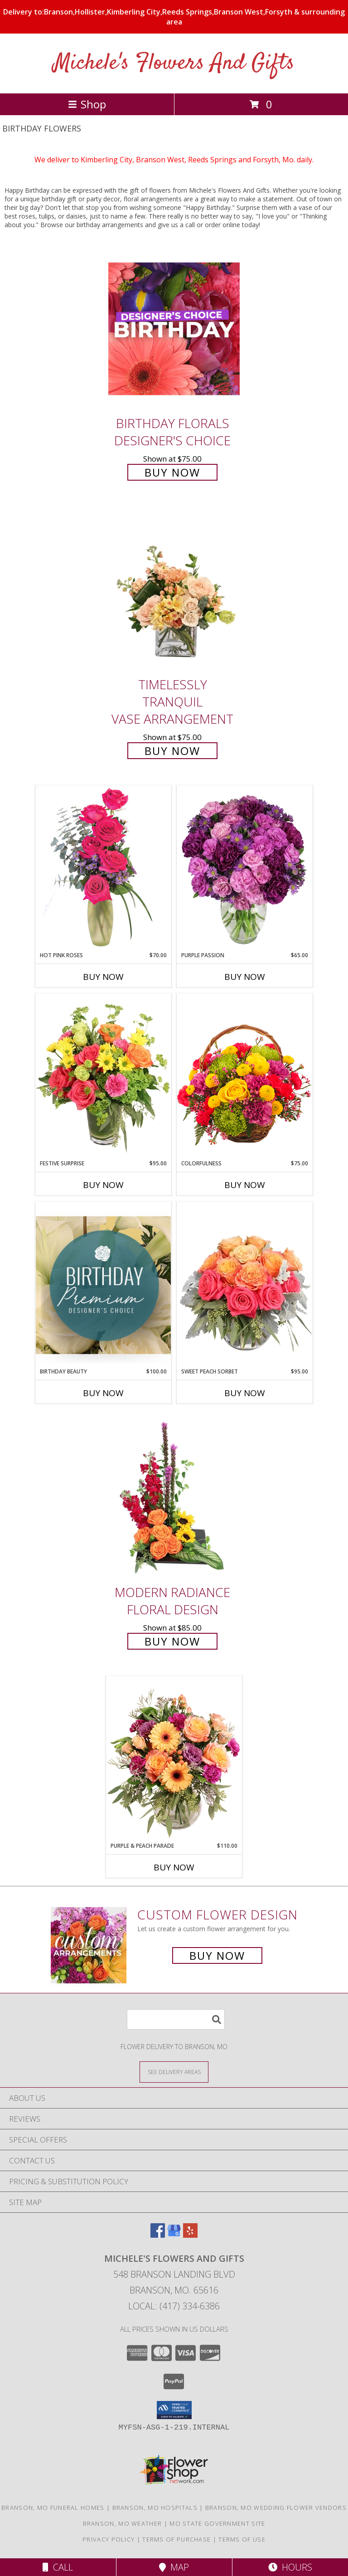 Image resolution: width=348 pixels, height=2576 pixels. What do you see at coordinates (245, 1284) in the screenshot?
I see `[View Sweet Peach Sorbet Rose Arrangement Info]` at bounding box center [245, 1284].